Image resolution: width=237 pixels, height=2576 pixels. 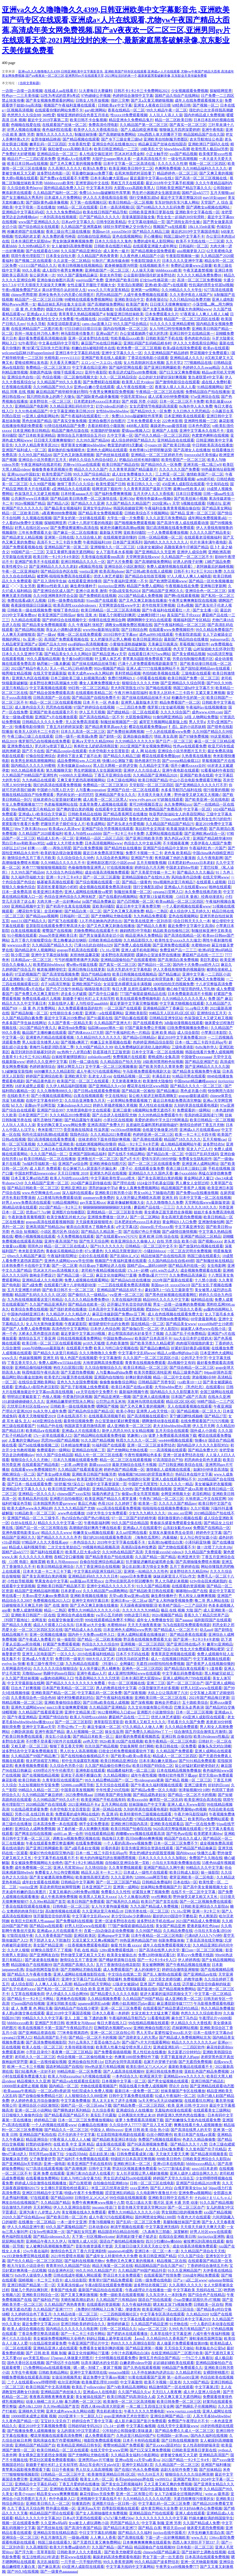 I want to click on 免费国产午夜理论片不卡, so click(x=188, y=2421).